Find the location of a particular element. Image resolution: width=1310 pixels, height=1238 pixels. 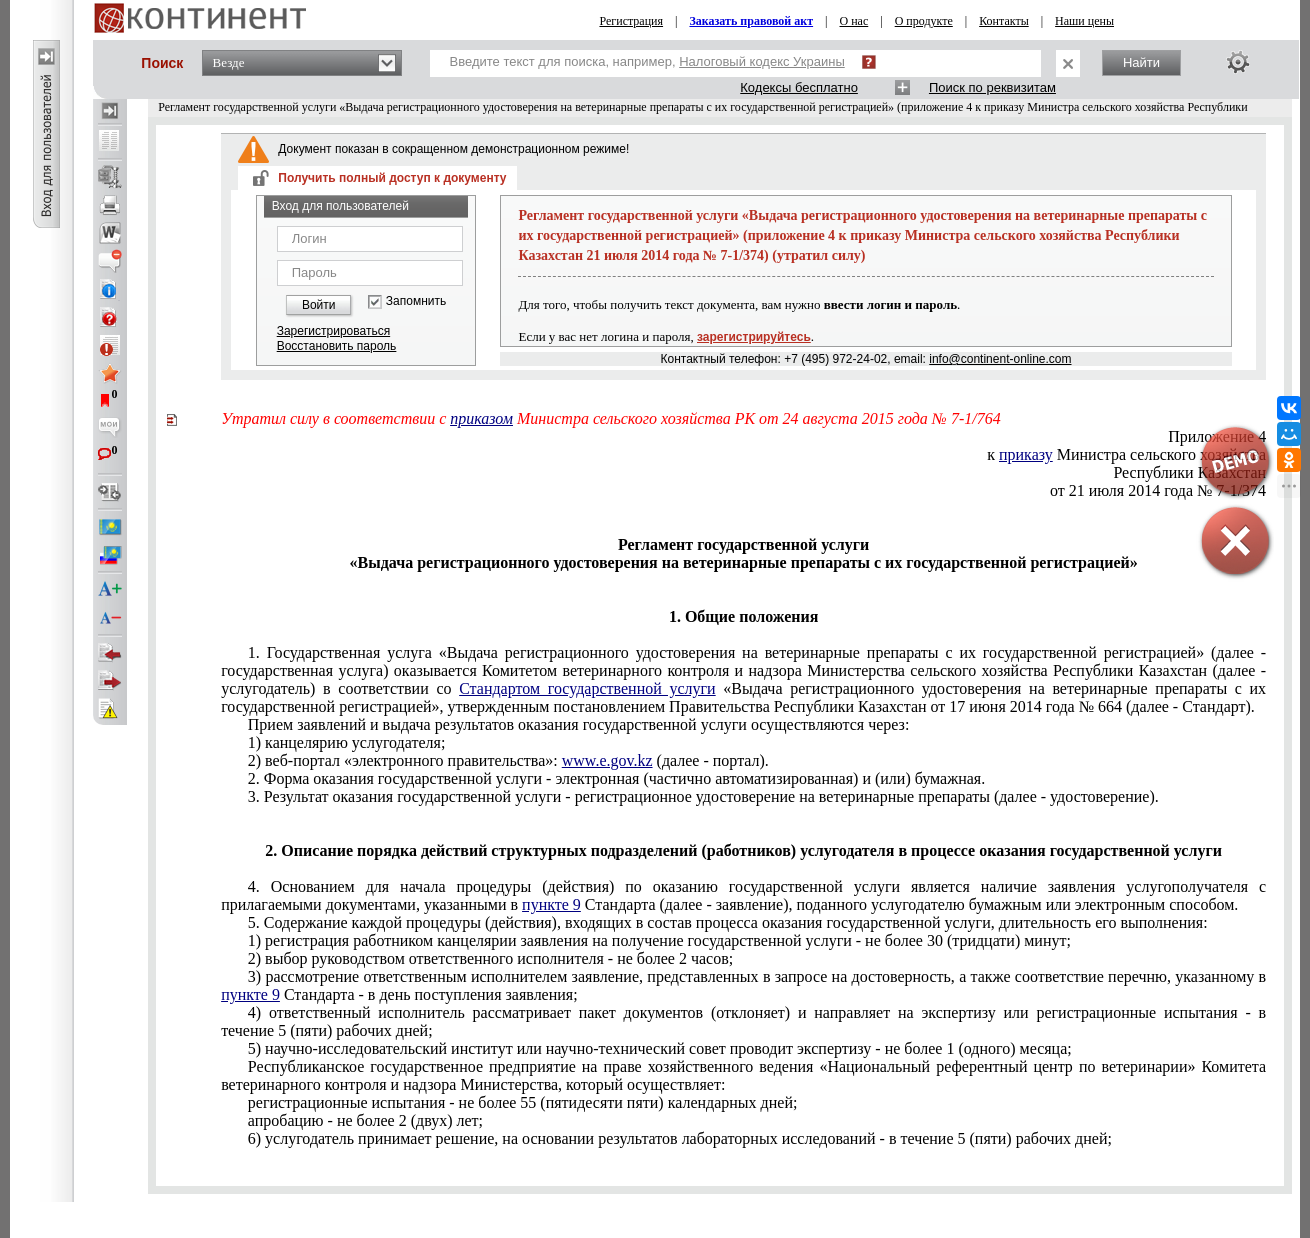

info@continent-online.com is located at coordinates (1000, 359).